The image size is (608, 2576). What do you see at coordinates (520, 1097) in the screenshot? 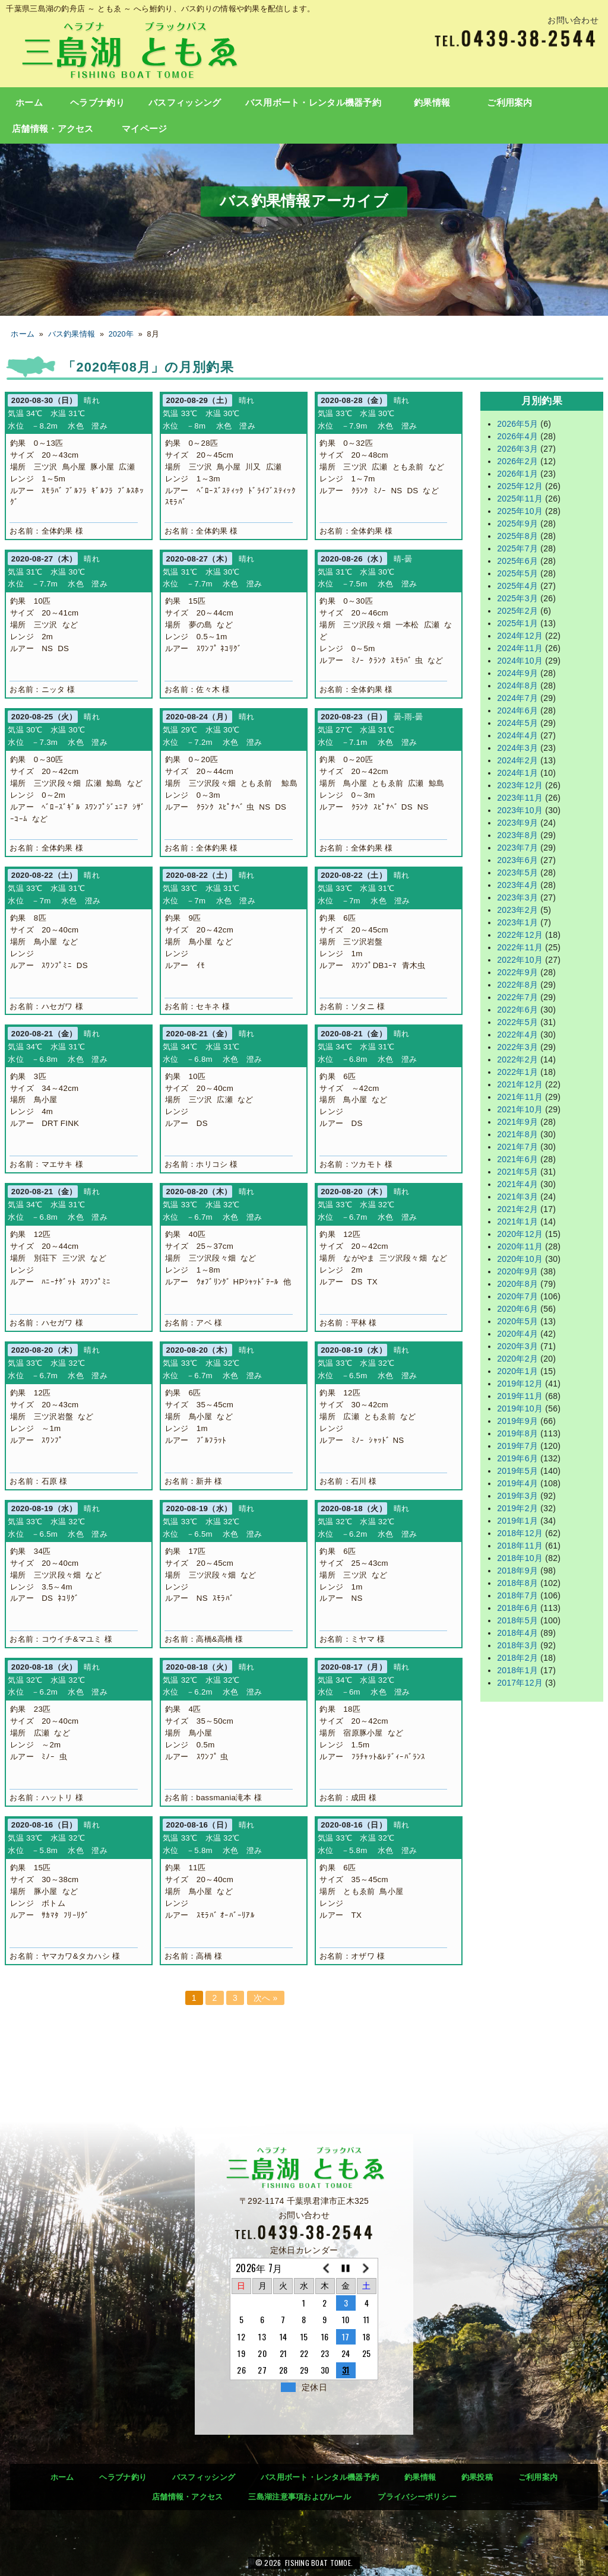
I see `2021年11月` at bounding box center [520, 1097].